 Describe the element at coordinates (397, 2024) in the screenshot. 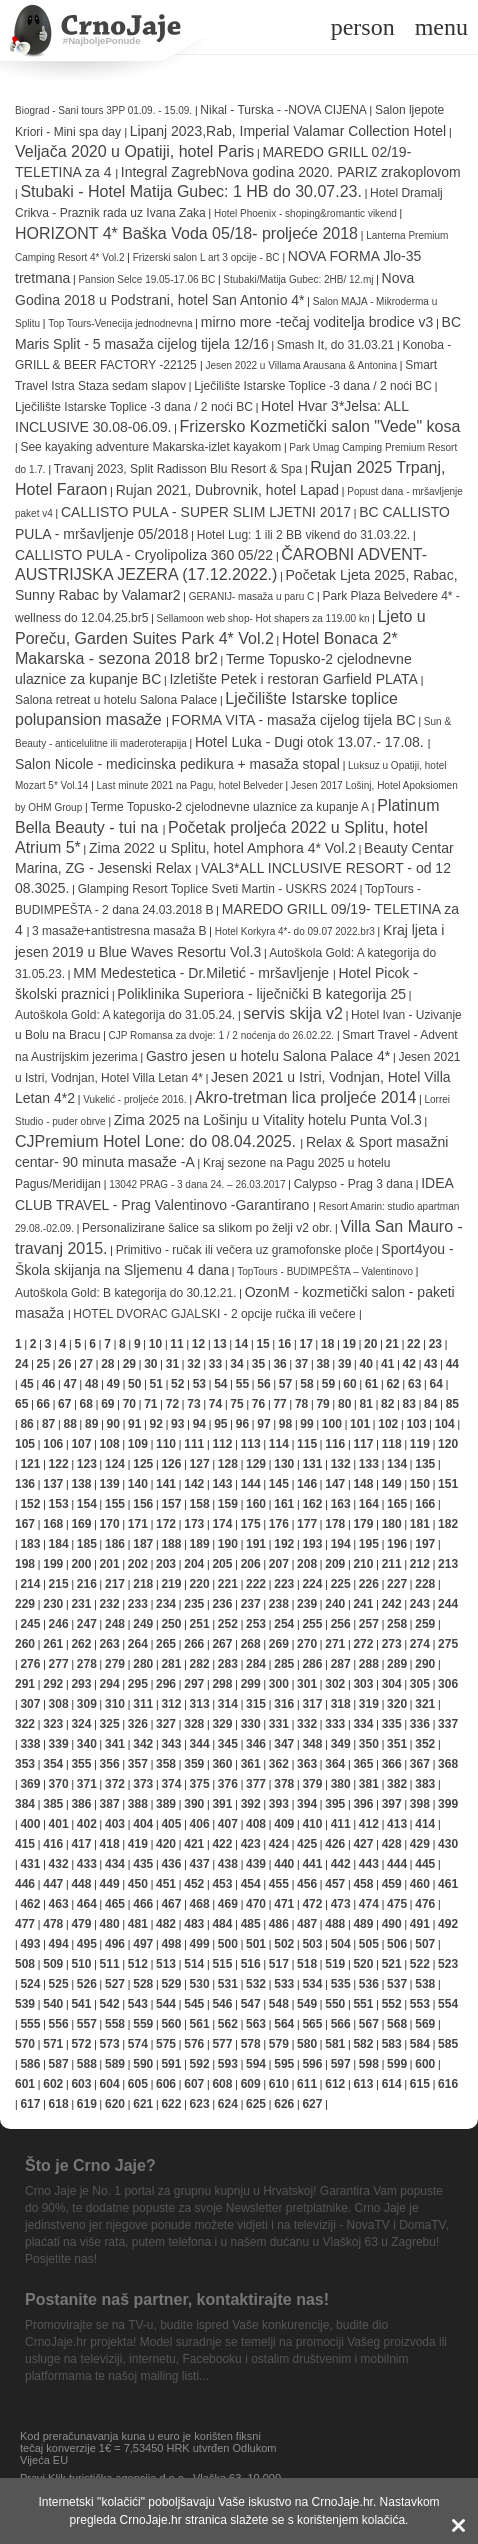

I see `568` at that location.